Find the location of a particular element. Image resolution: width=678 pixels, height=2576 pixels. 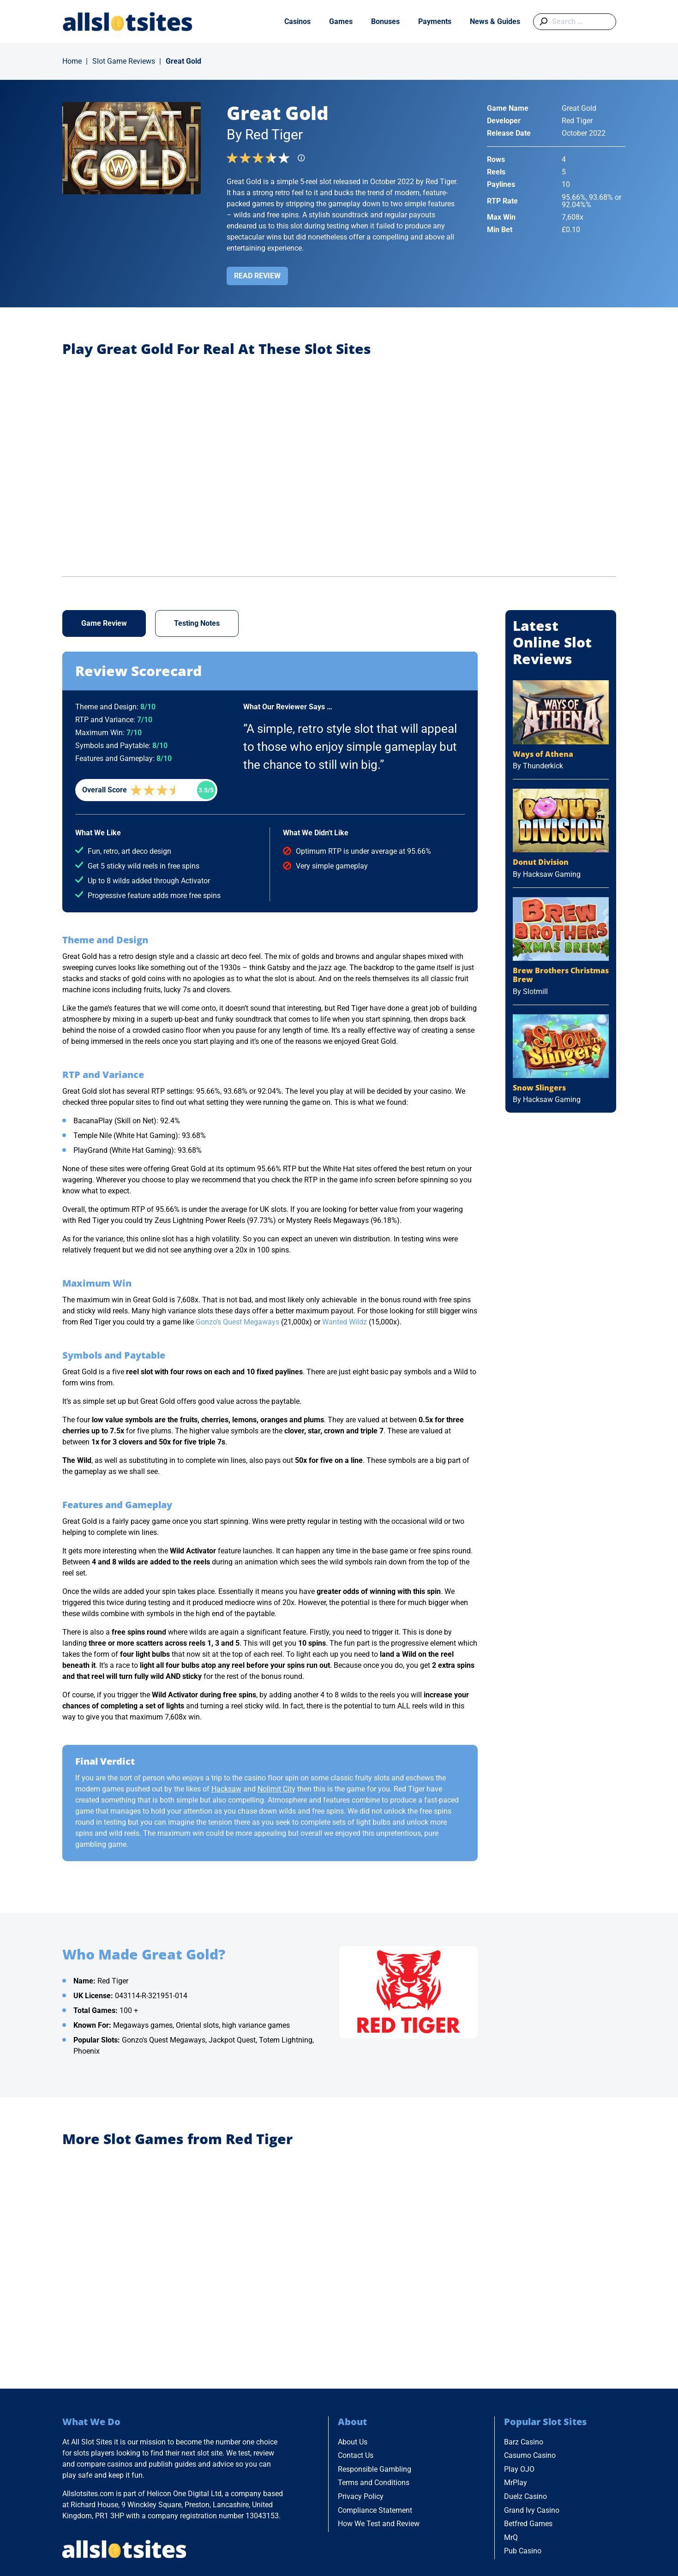

Duelz Casino is located at coordinates (525, 2496).